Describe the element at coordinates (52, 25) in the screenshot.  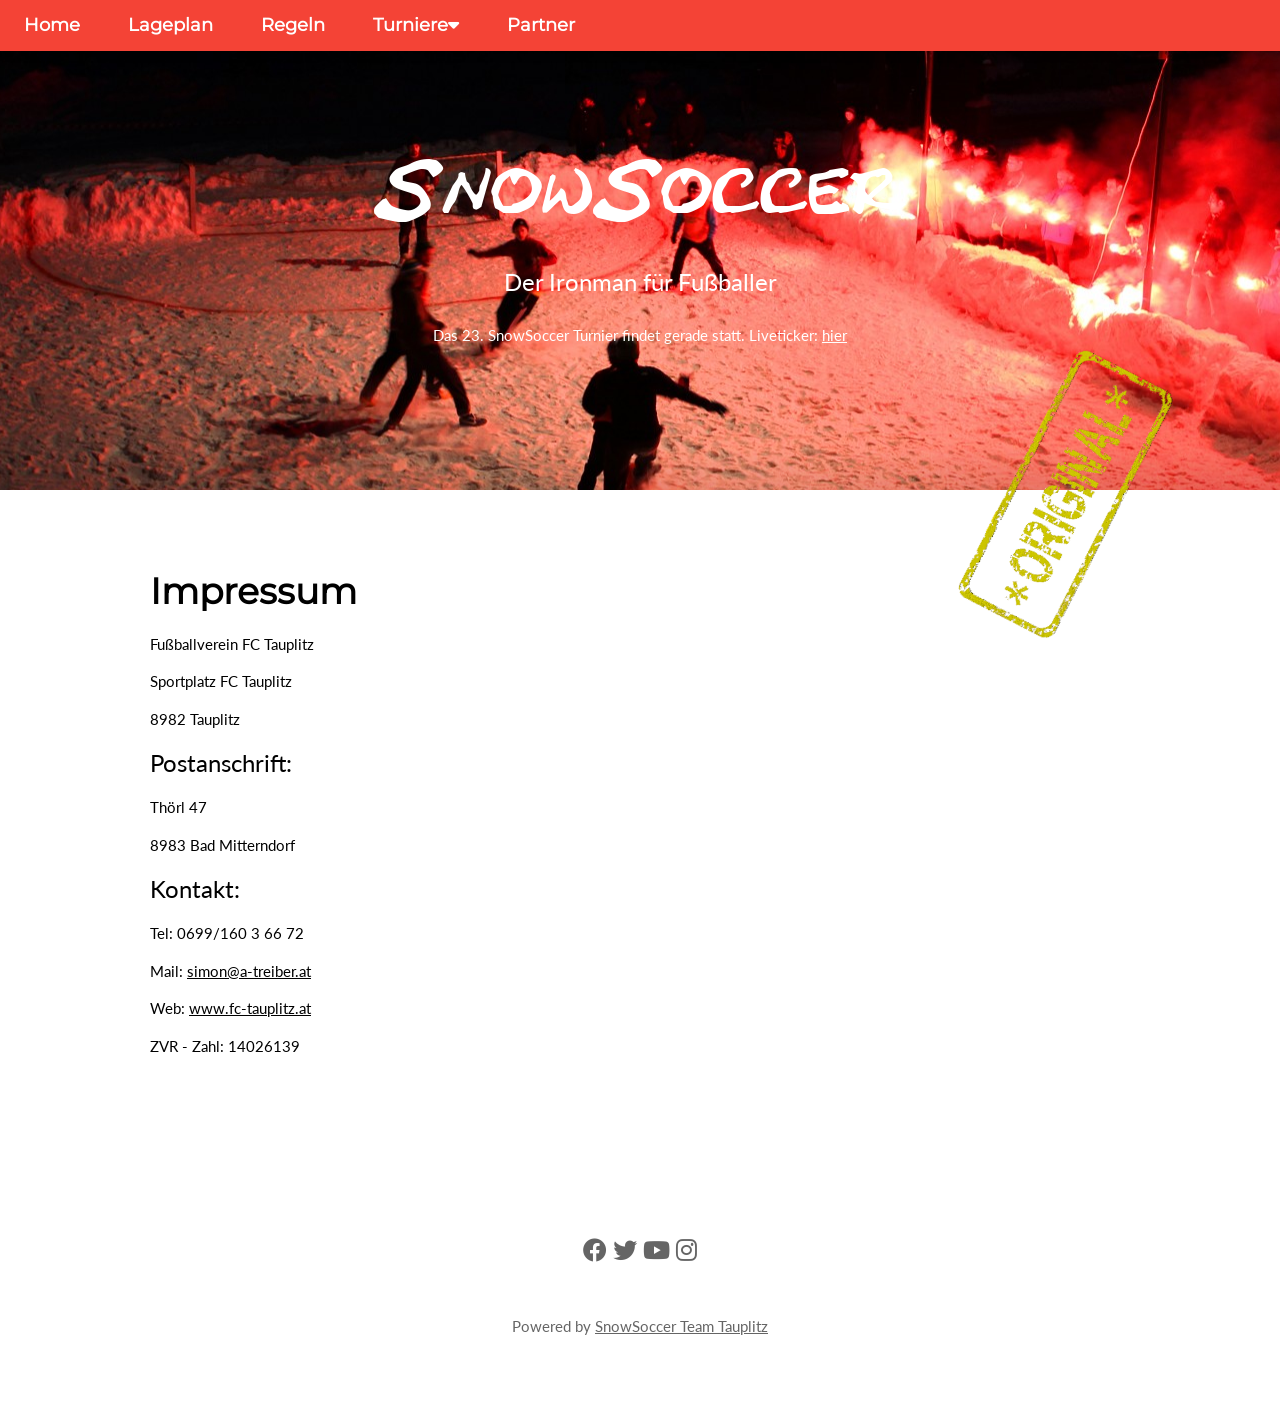
I see `Home` at that location.